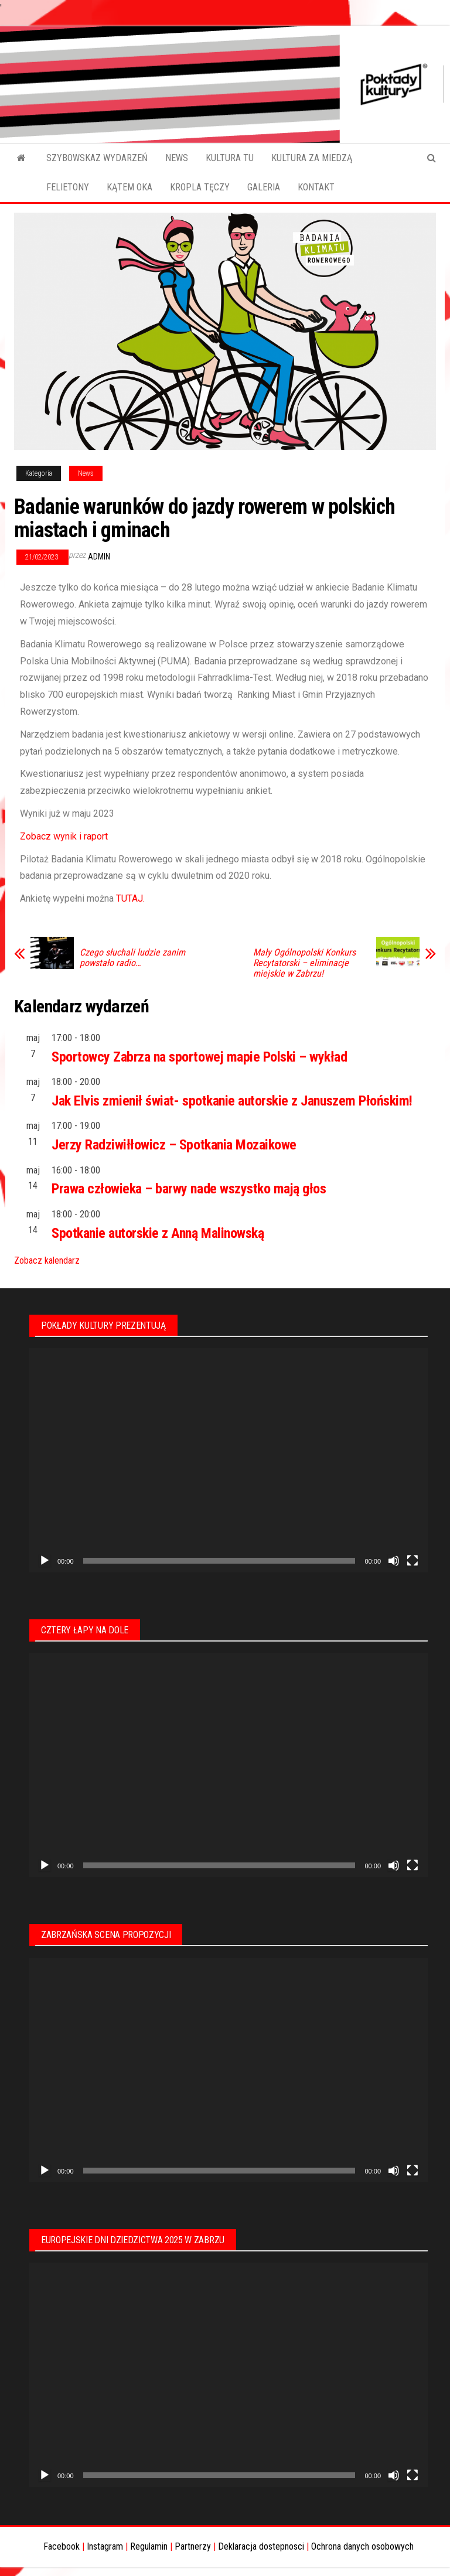 Image resolution: width=450 pixels, height=2576 pixels. I want to click on Ochrona danych osobowych, so click(362, 2546).